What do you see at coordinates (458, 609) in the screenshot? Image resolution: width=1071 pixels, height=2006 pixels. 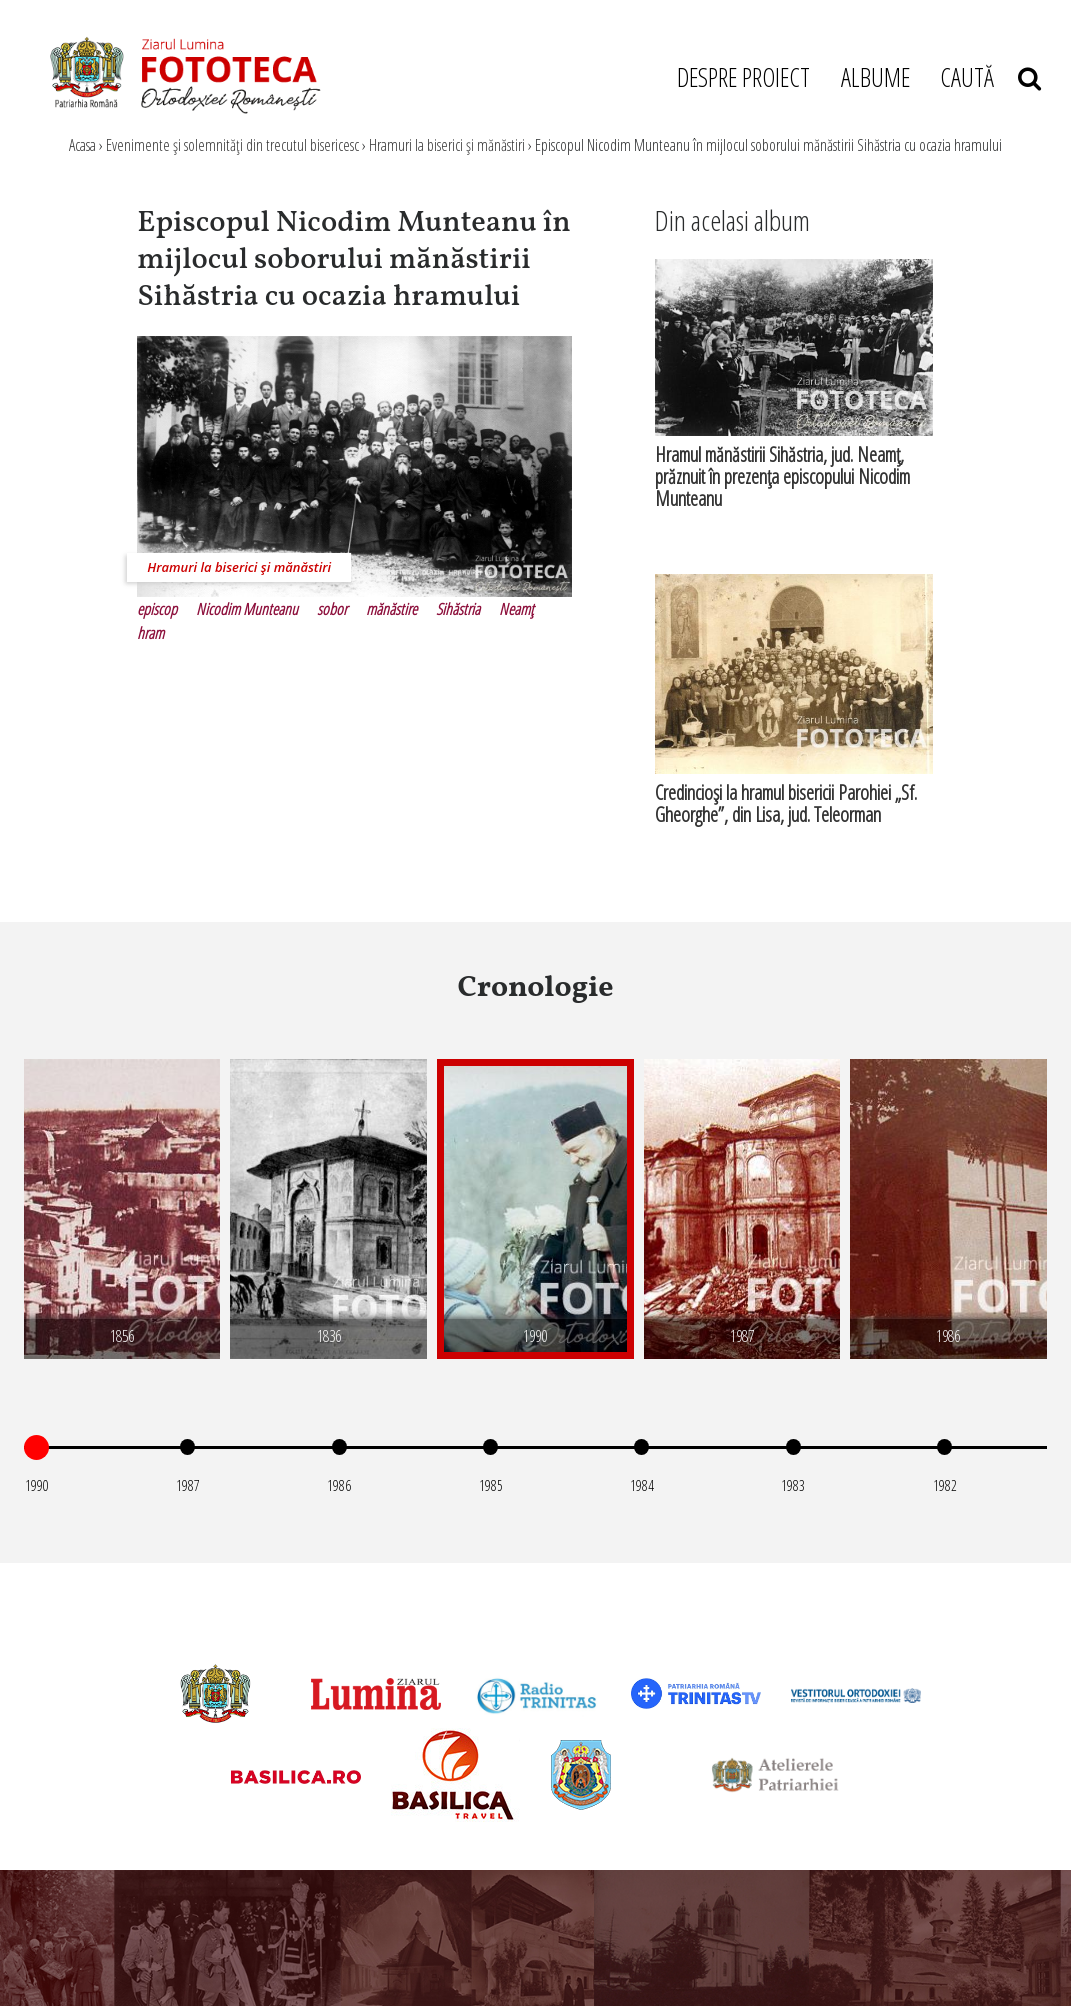 I see `Sihăstria` at bounding box center [458, 609].